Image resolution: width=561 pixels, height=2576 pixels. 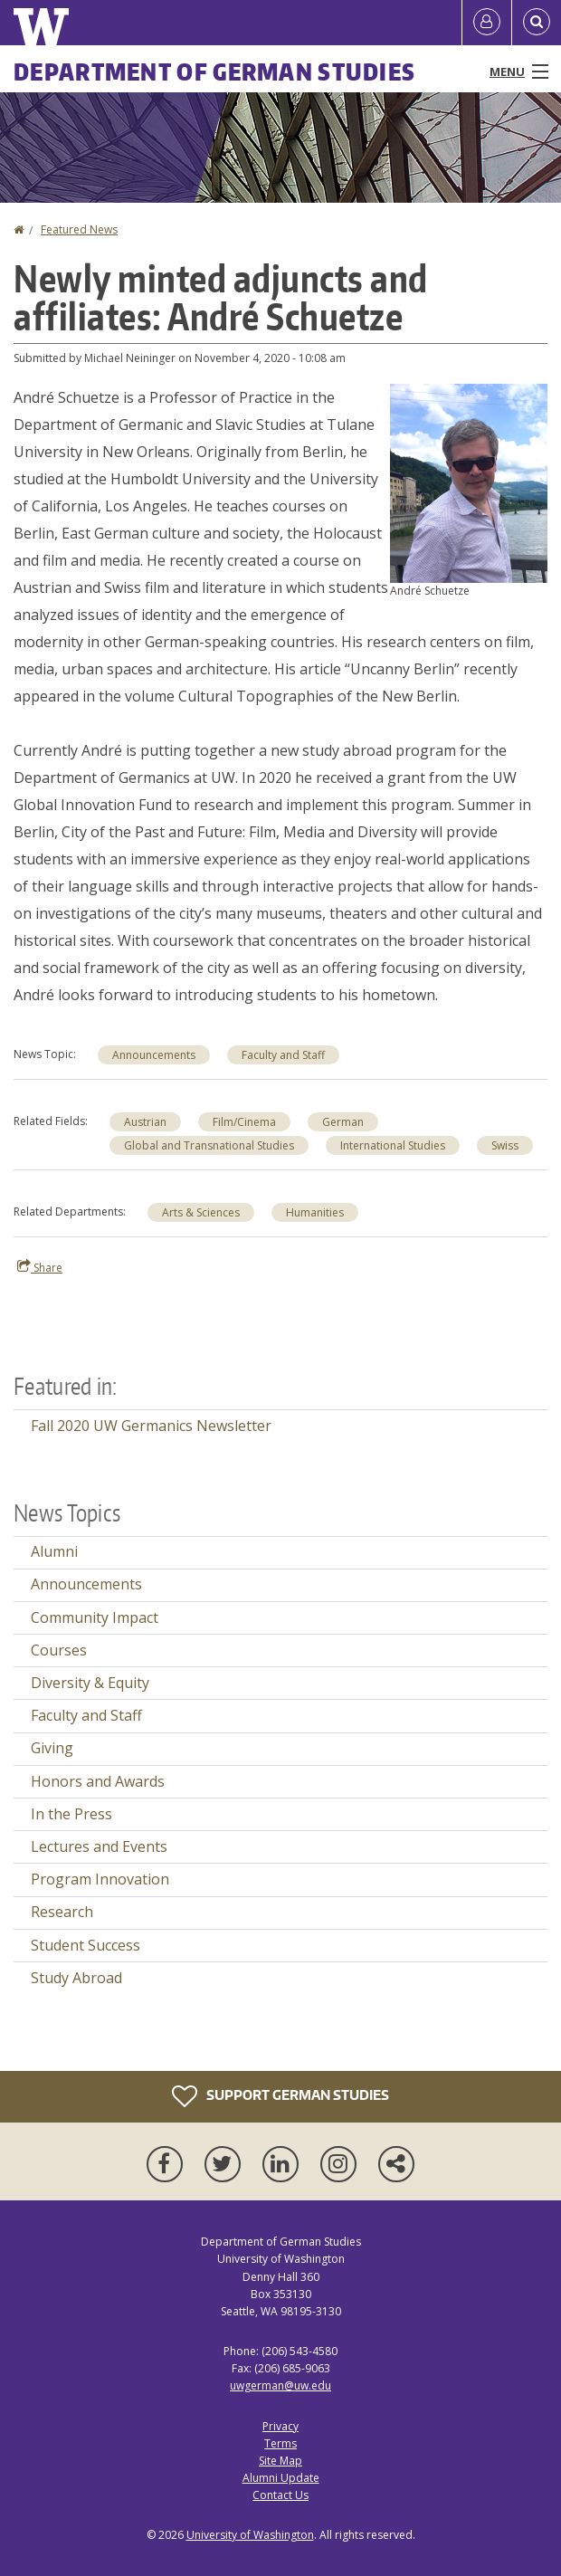 I want to click on In the Press, so click(x=71, y=1814).